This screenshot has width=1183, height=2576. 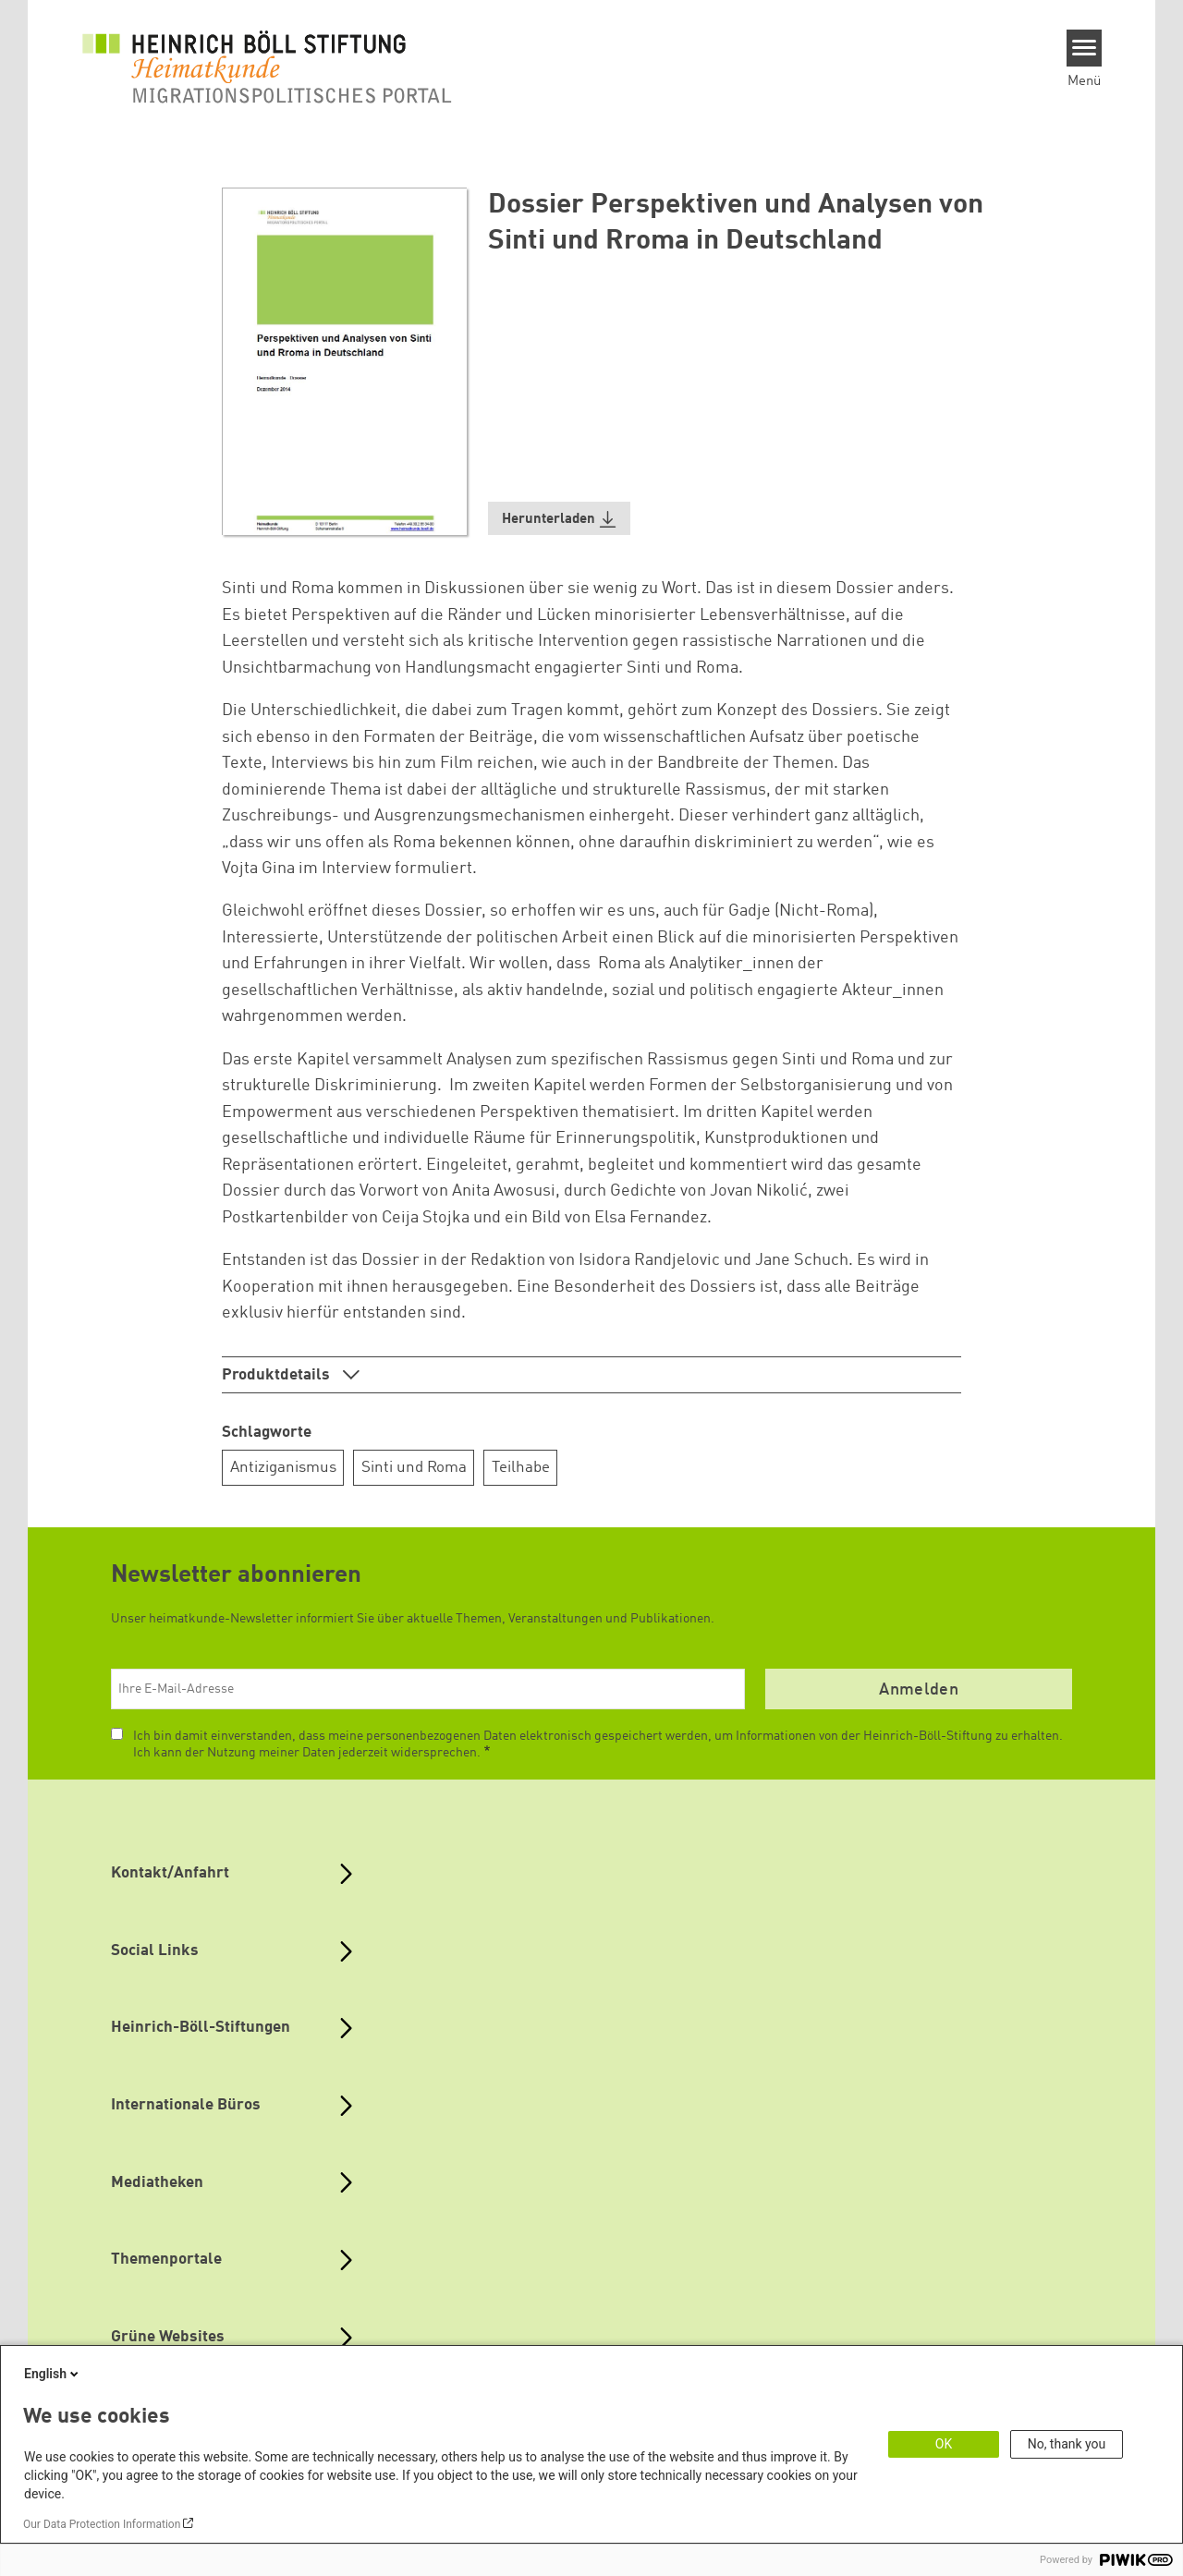 I want to click on Teilhabe, so click(x=521, y=1468).